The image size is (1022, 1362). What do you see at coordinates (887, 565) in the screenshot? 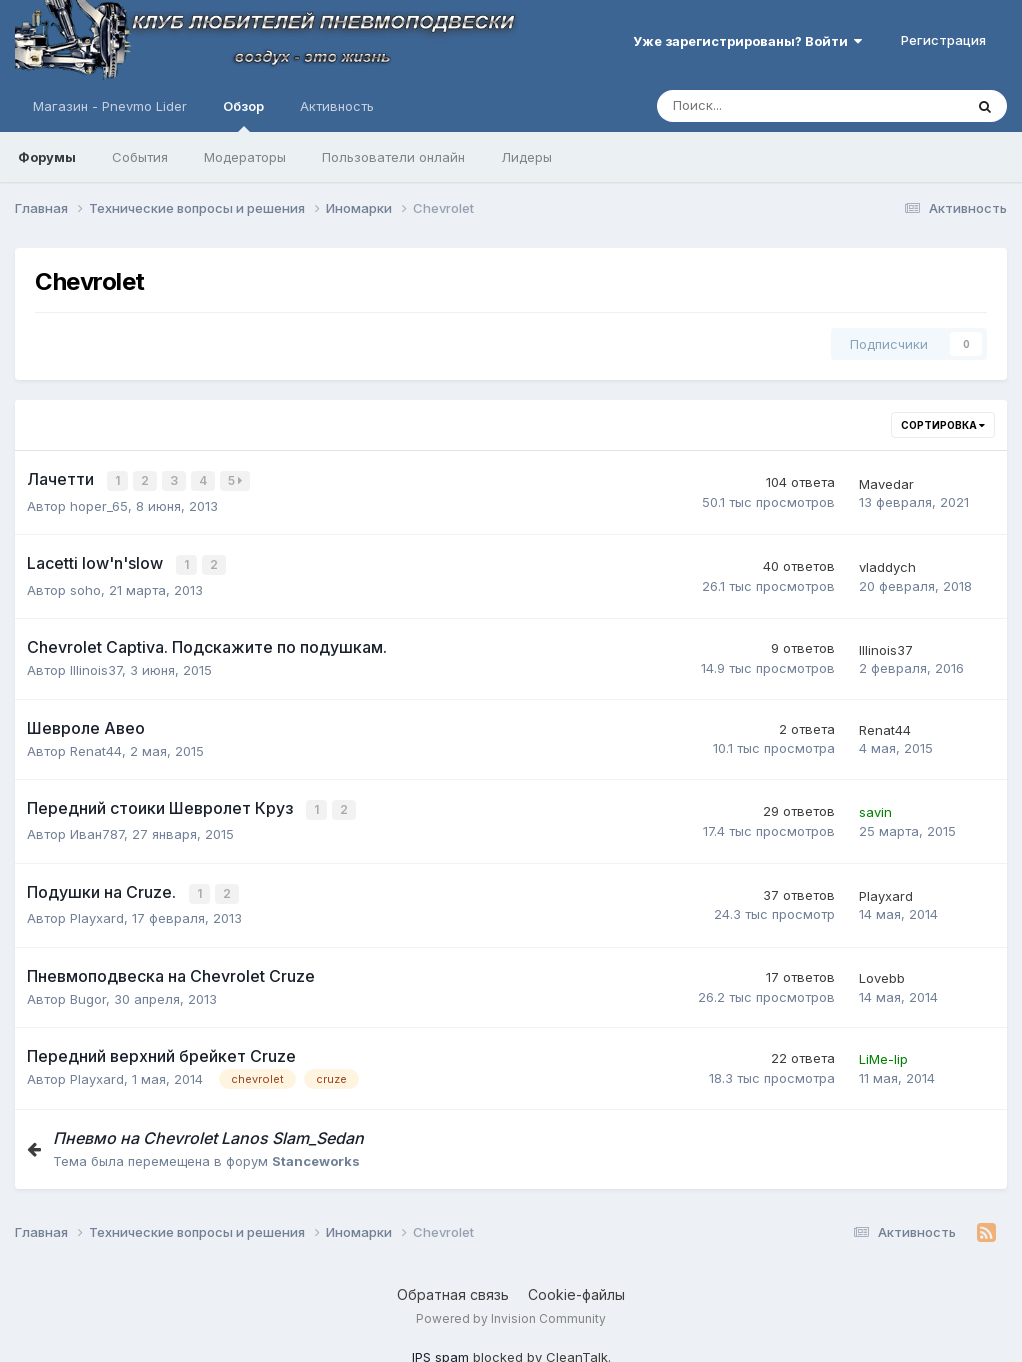
I see `vladdych` at bounding box center [887, 565].